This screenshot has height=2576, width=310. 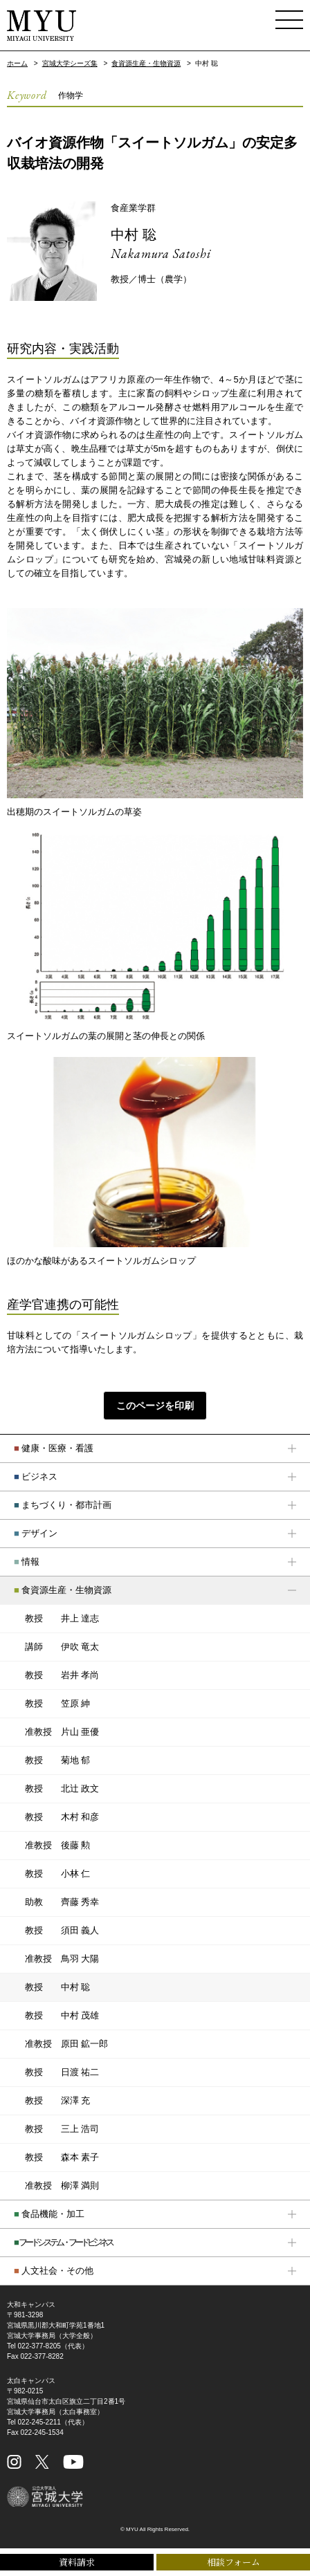 I want to click on 健康・医療・看護, so click(x=53, y=1448).